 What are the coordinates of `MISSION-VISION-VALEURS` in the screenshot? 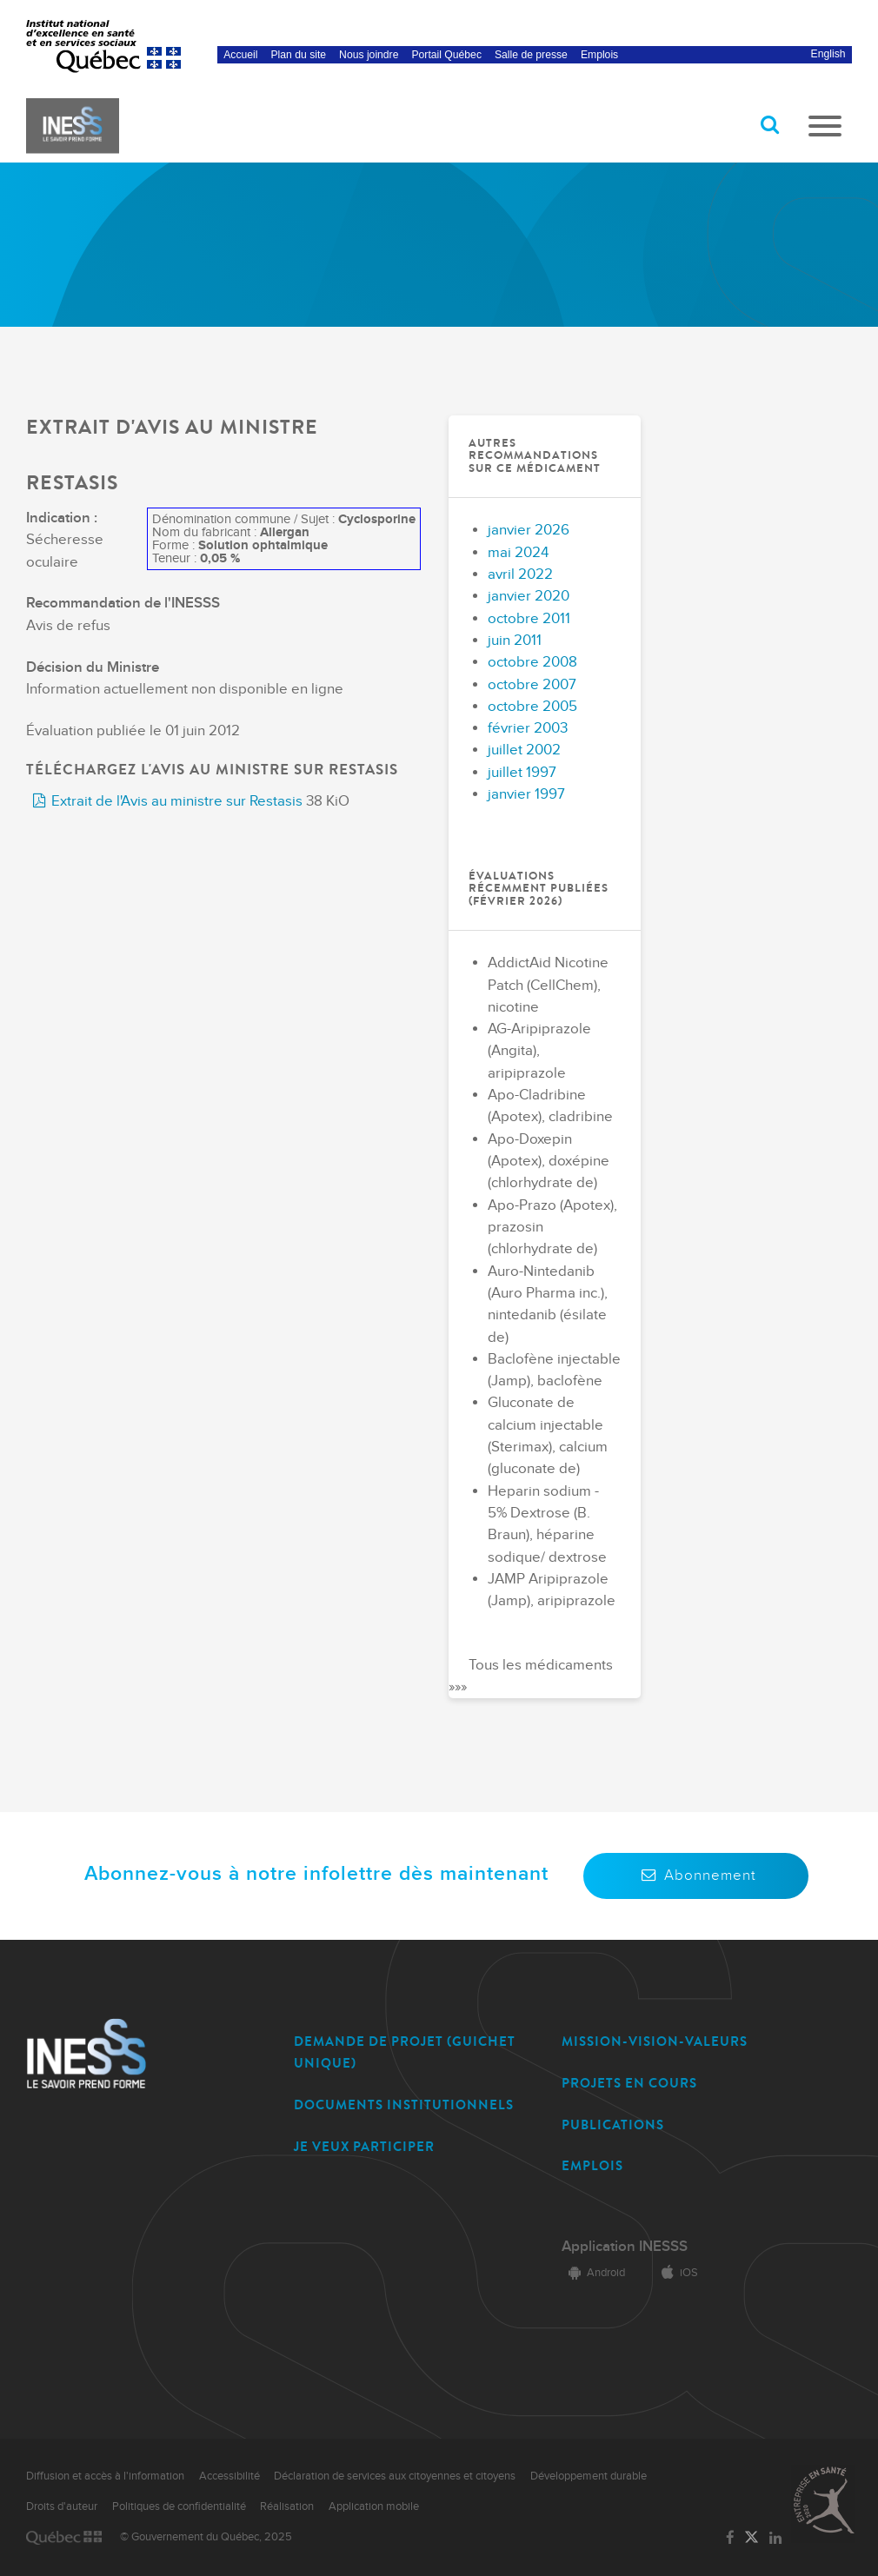 It's located at (655, 2041).